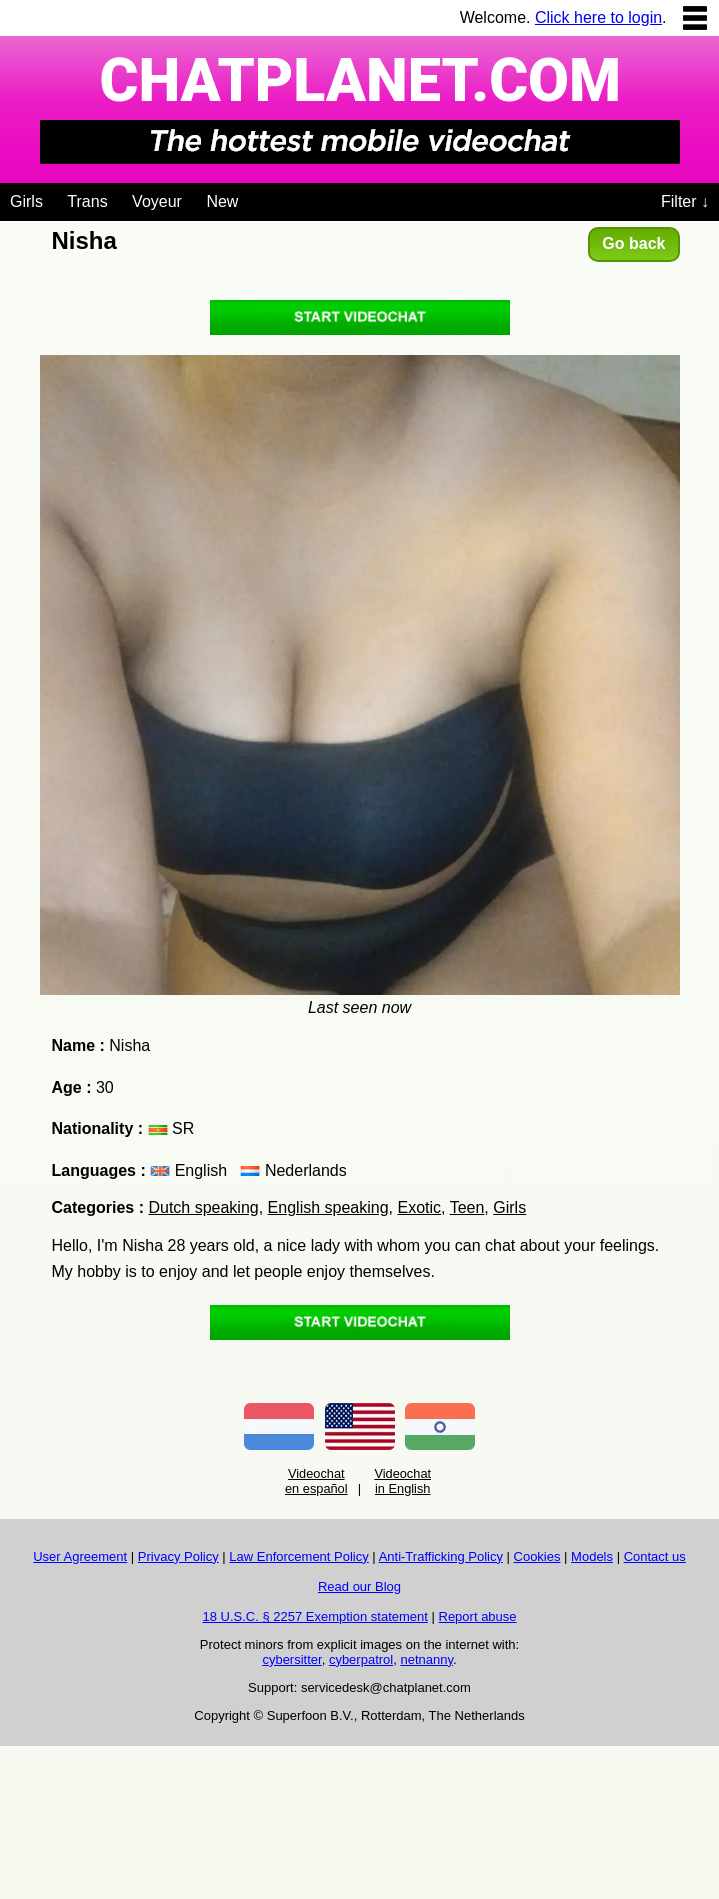 The width and height of the screenshot is (719, 1899). I want to click on Videochat in English, so click(402, 1481).